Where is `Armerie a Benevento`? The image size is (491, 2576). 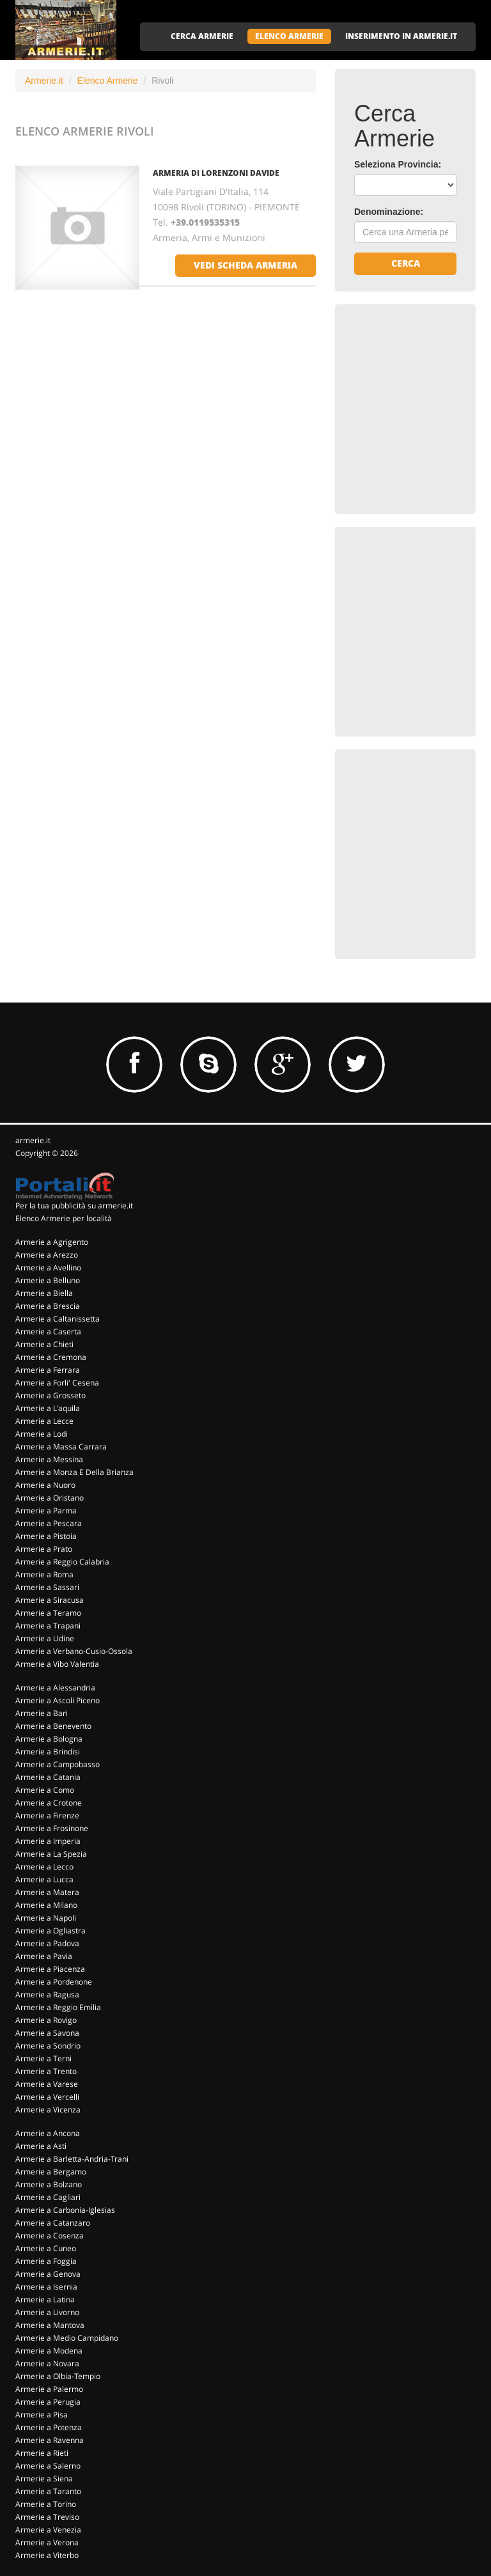
Armerie a Benevento is located at coordinates (53, 1726).